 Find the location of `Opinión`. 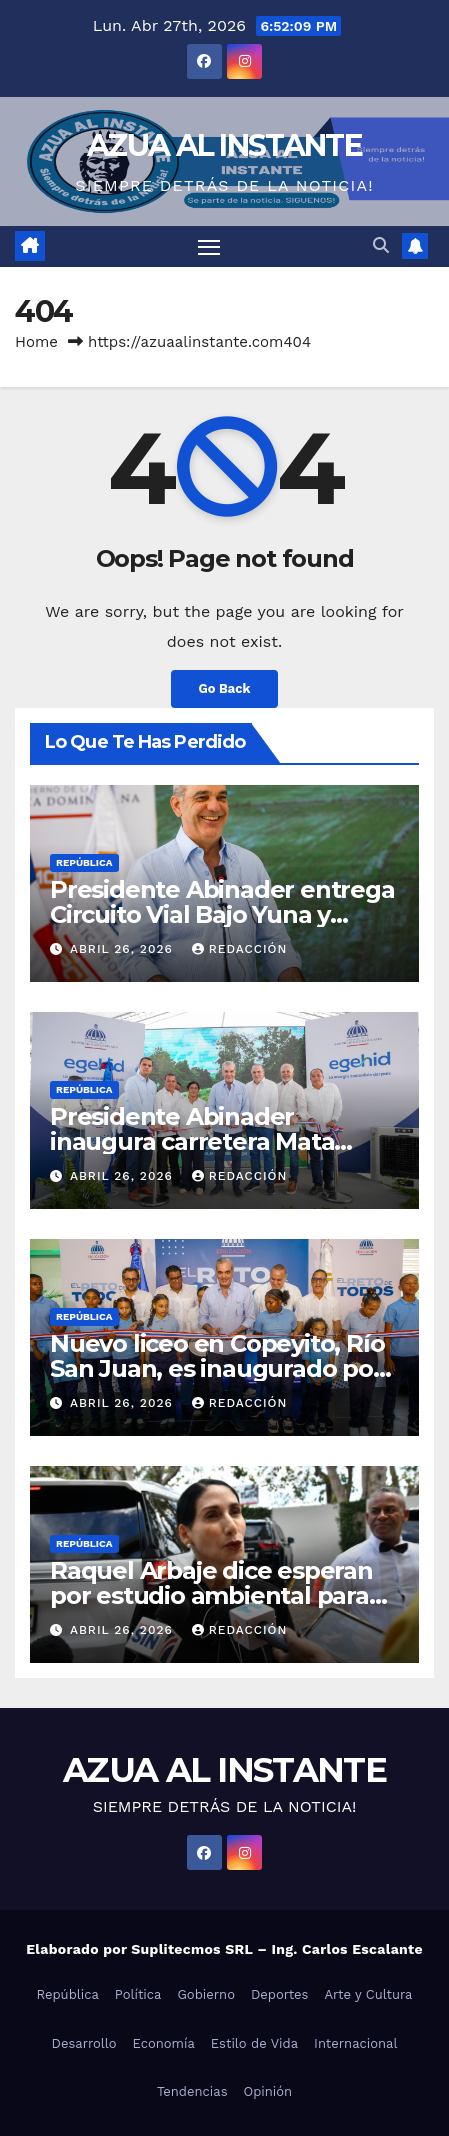

Opinión is located at coordinates (268, 2091).